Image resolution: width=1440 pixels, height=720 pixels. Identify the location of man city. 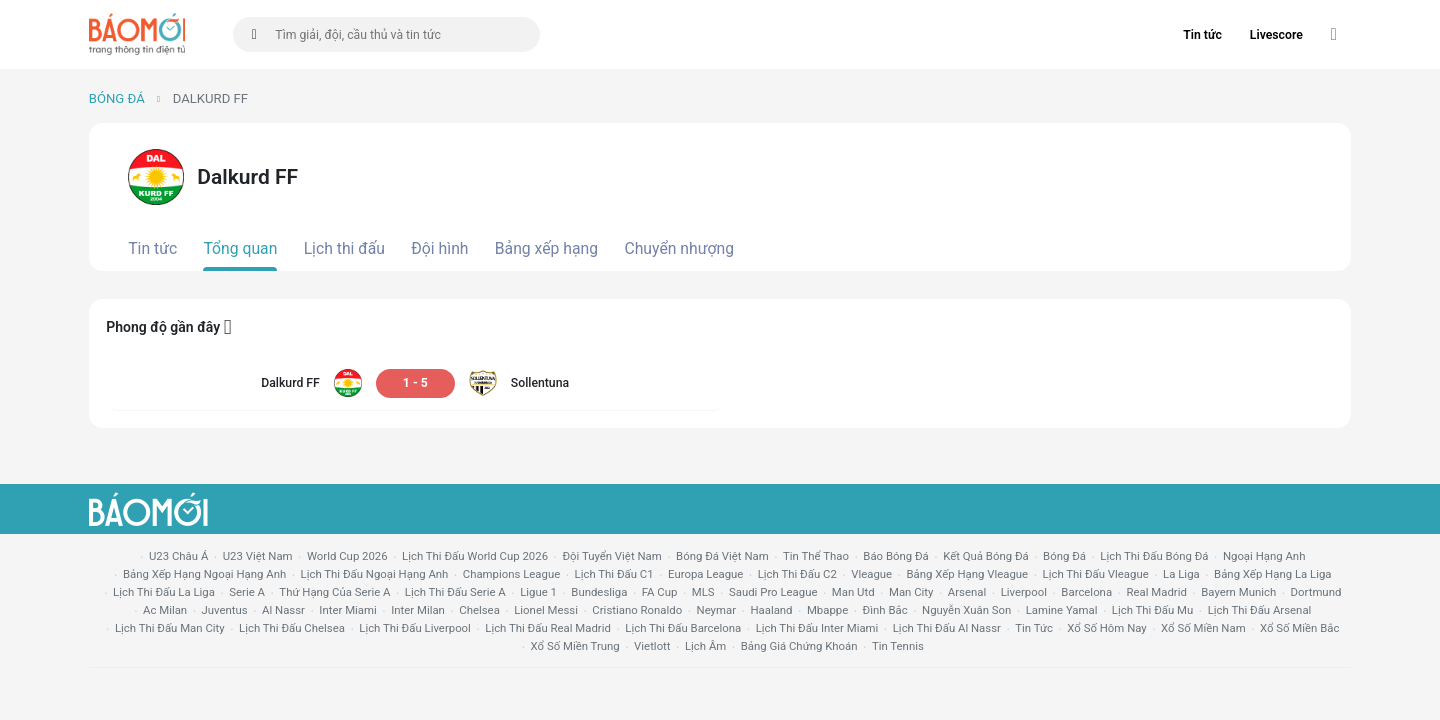
(911, 592).